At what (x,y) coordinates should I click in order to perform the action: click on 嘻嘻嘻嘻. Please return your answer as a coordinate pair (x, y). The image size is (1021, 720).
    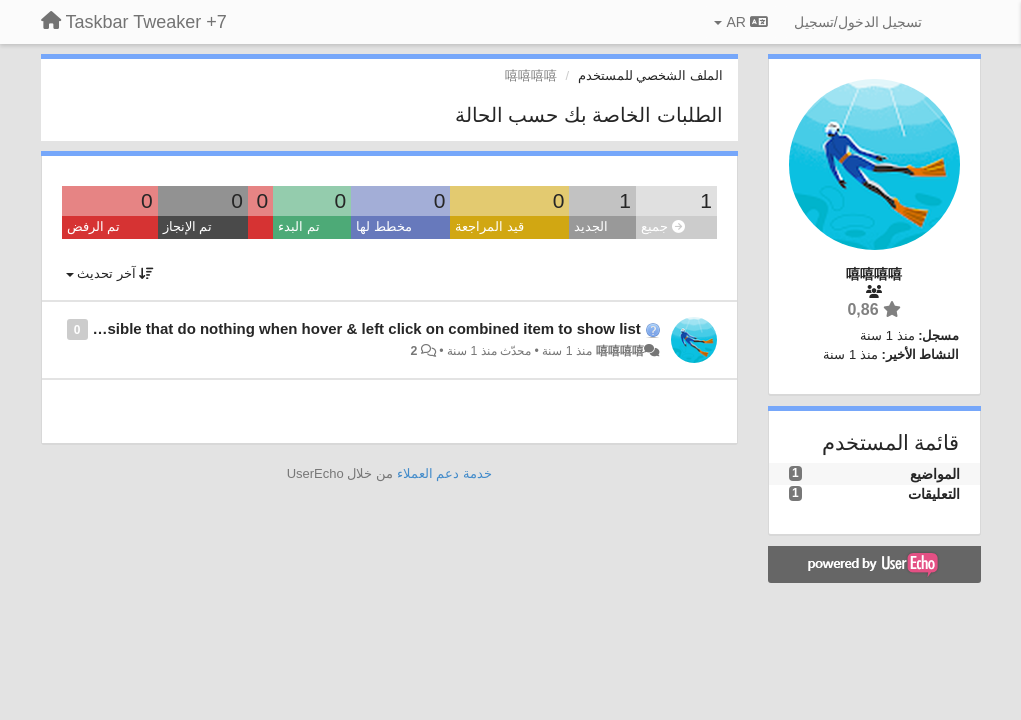
    Looking at the image, I should click on (620, 351).